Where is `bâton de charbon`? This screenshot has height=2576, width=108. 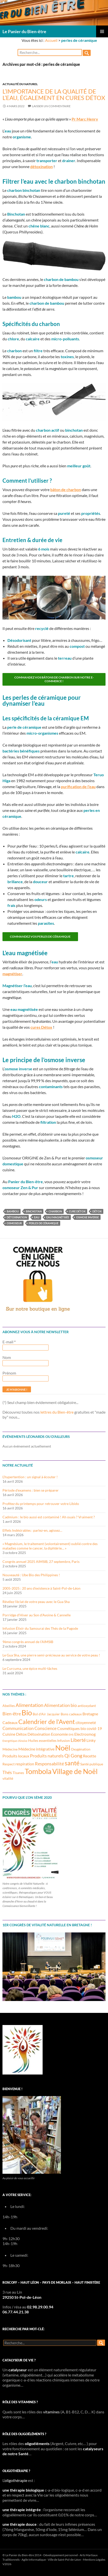 bâton de charbon is located at coordinates (65, 489).